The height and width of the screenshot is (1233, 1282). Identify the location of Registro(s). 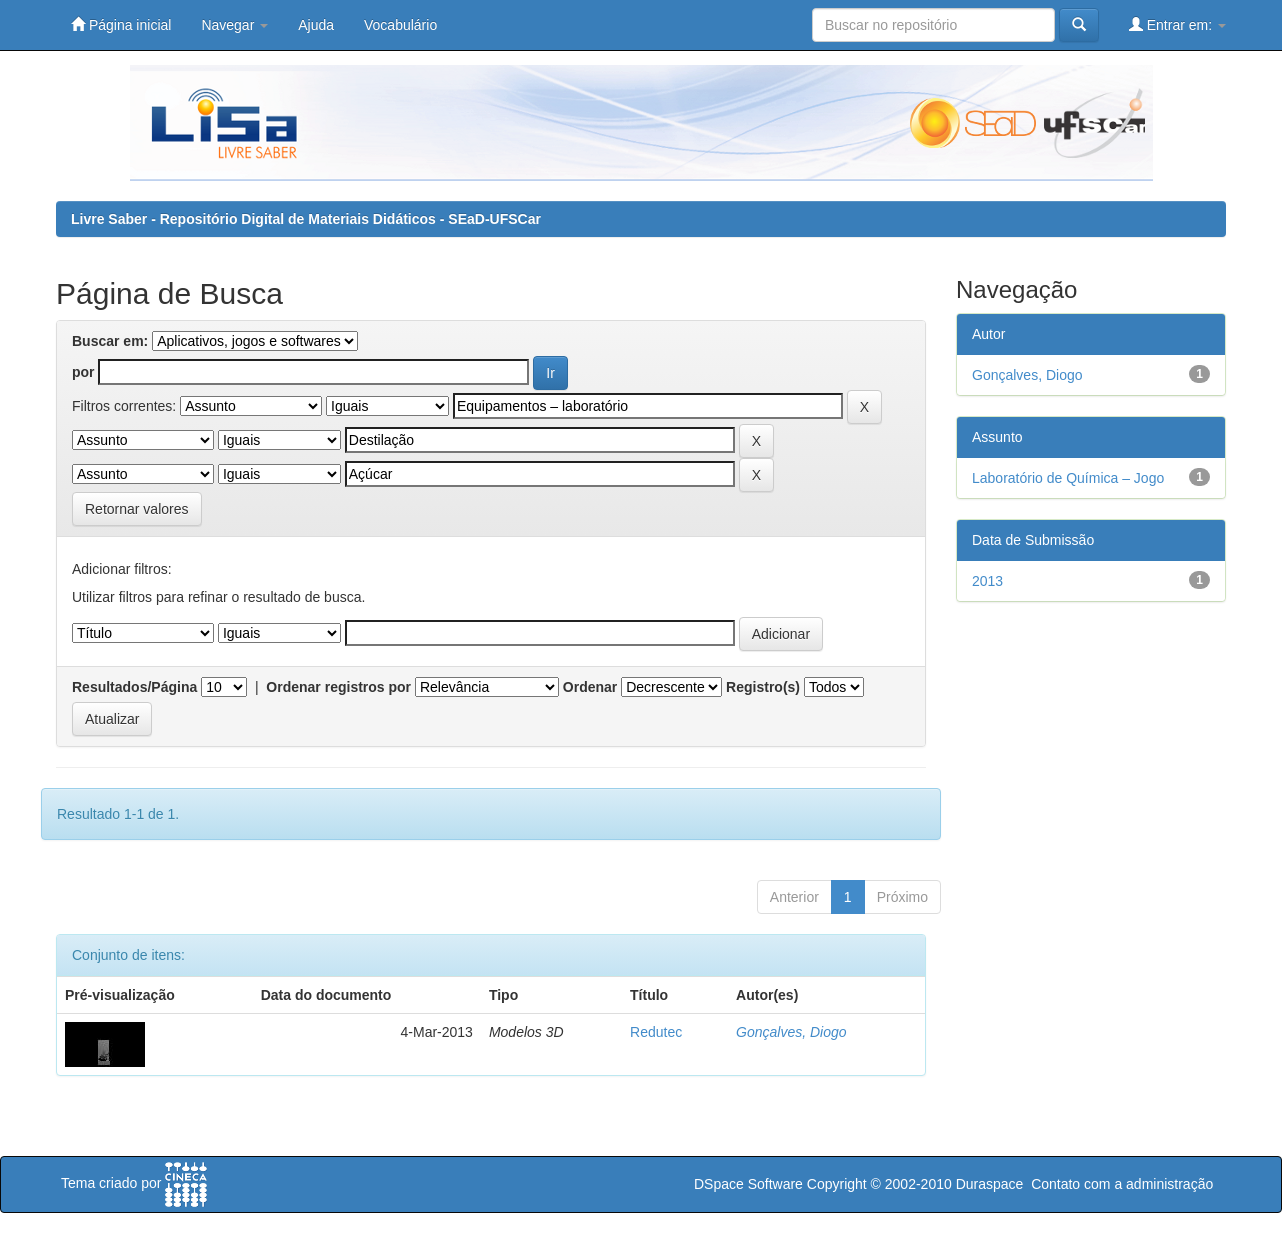
(763, 687).